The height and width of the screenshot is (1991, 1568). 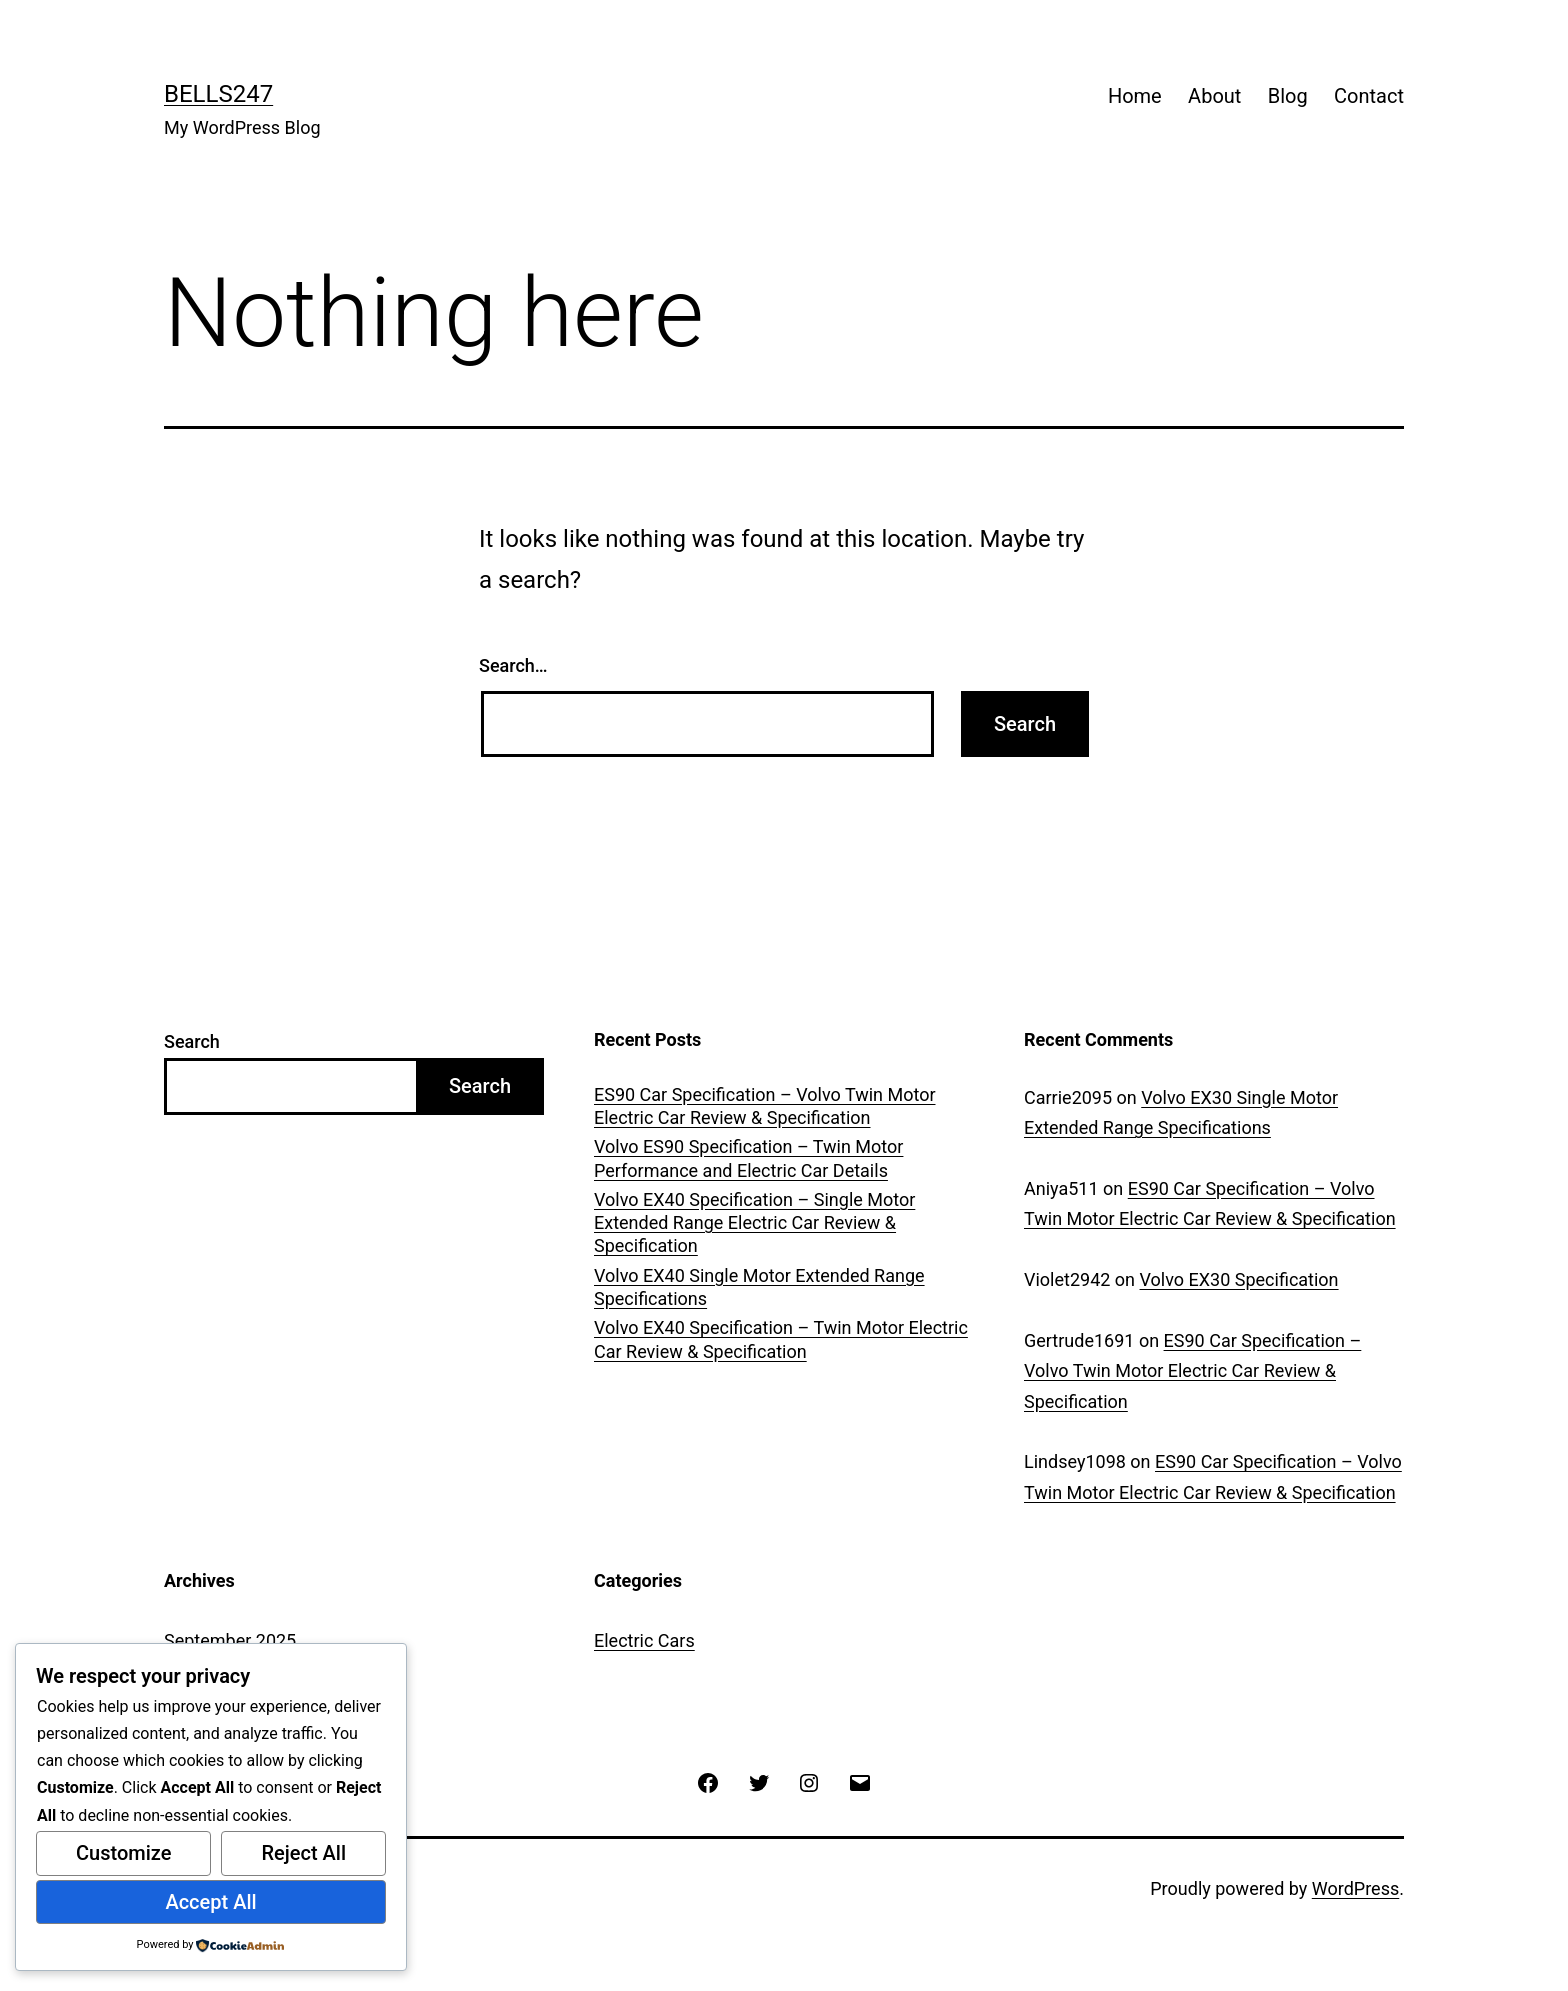 I want to click on ES90 Car Specification – Volvo Twin Motor Electric Car Review & Specification, so click(x=765, y=1106).